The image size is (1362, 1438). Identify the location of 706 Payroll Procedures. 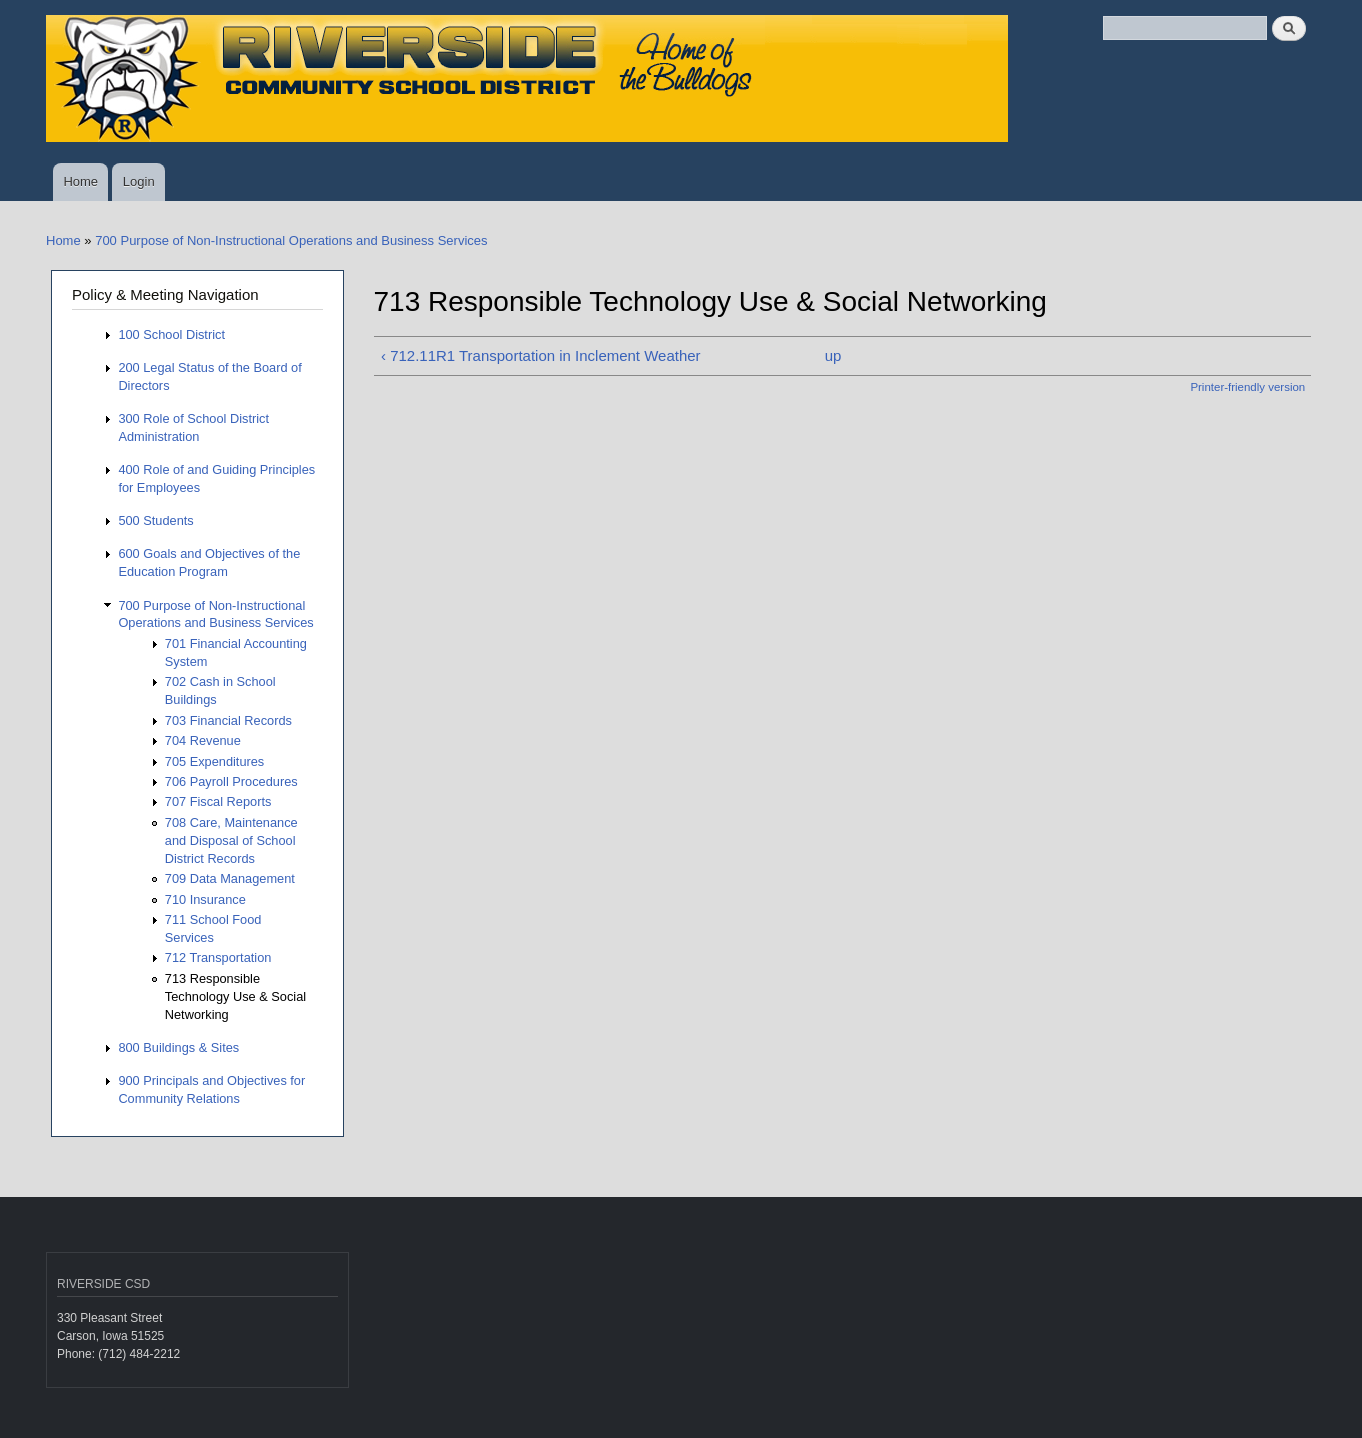
(231, 781).